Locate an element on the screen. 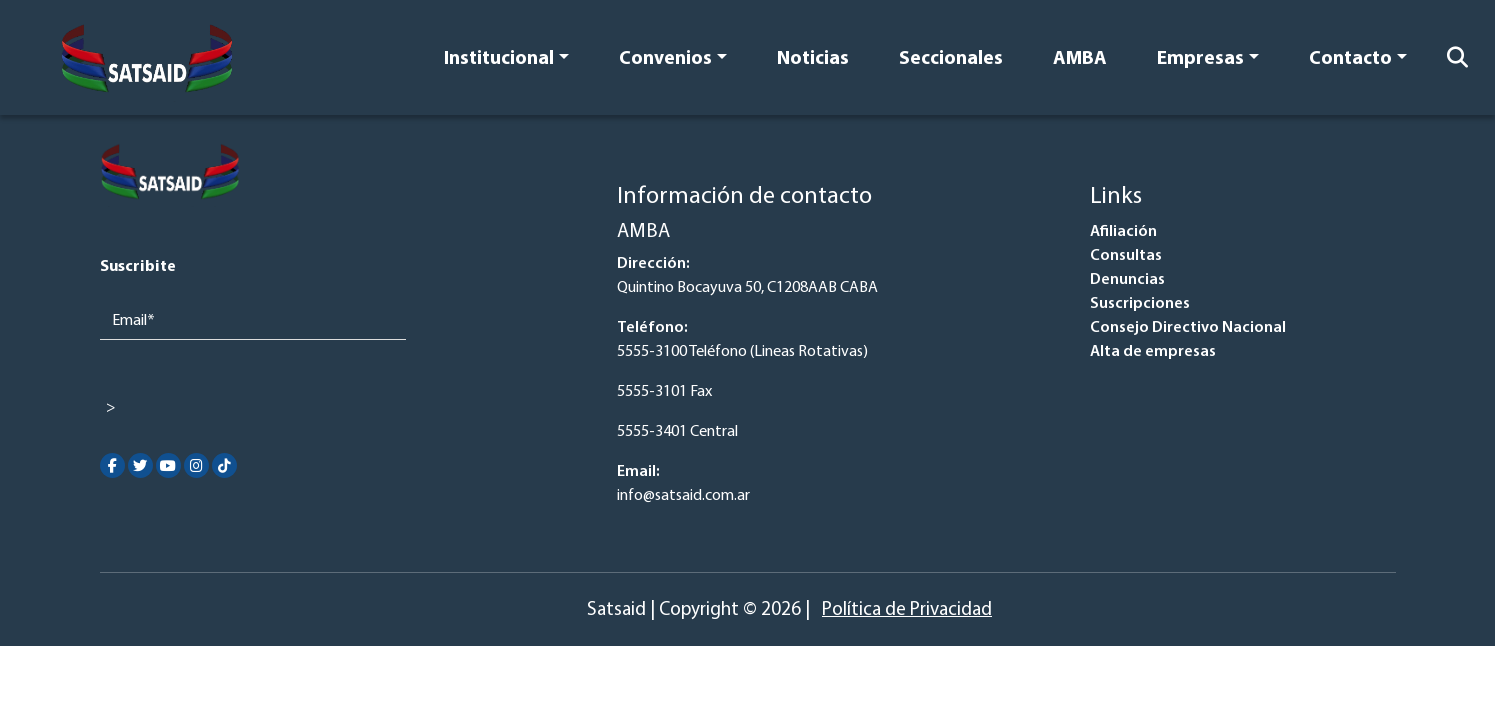  5555-3401 Central is located at coordinates (677, 432).